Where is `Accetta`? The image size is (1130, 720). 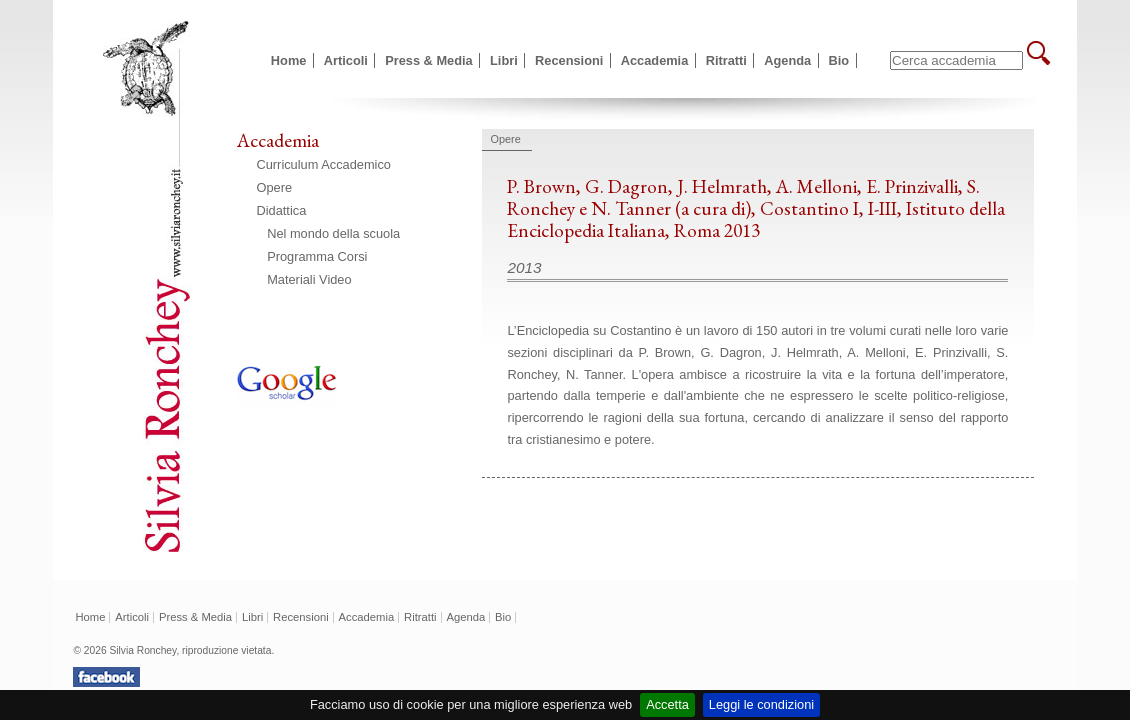 Accetta is located at coordinates (667, 704).